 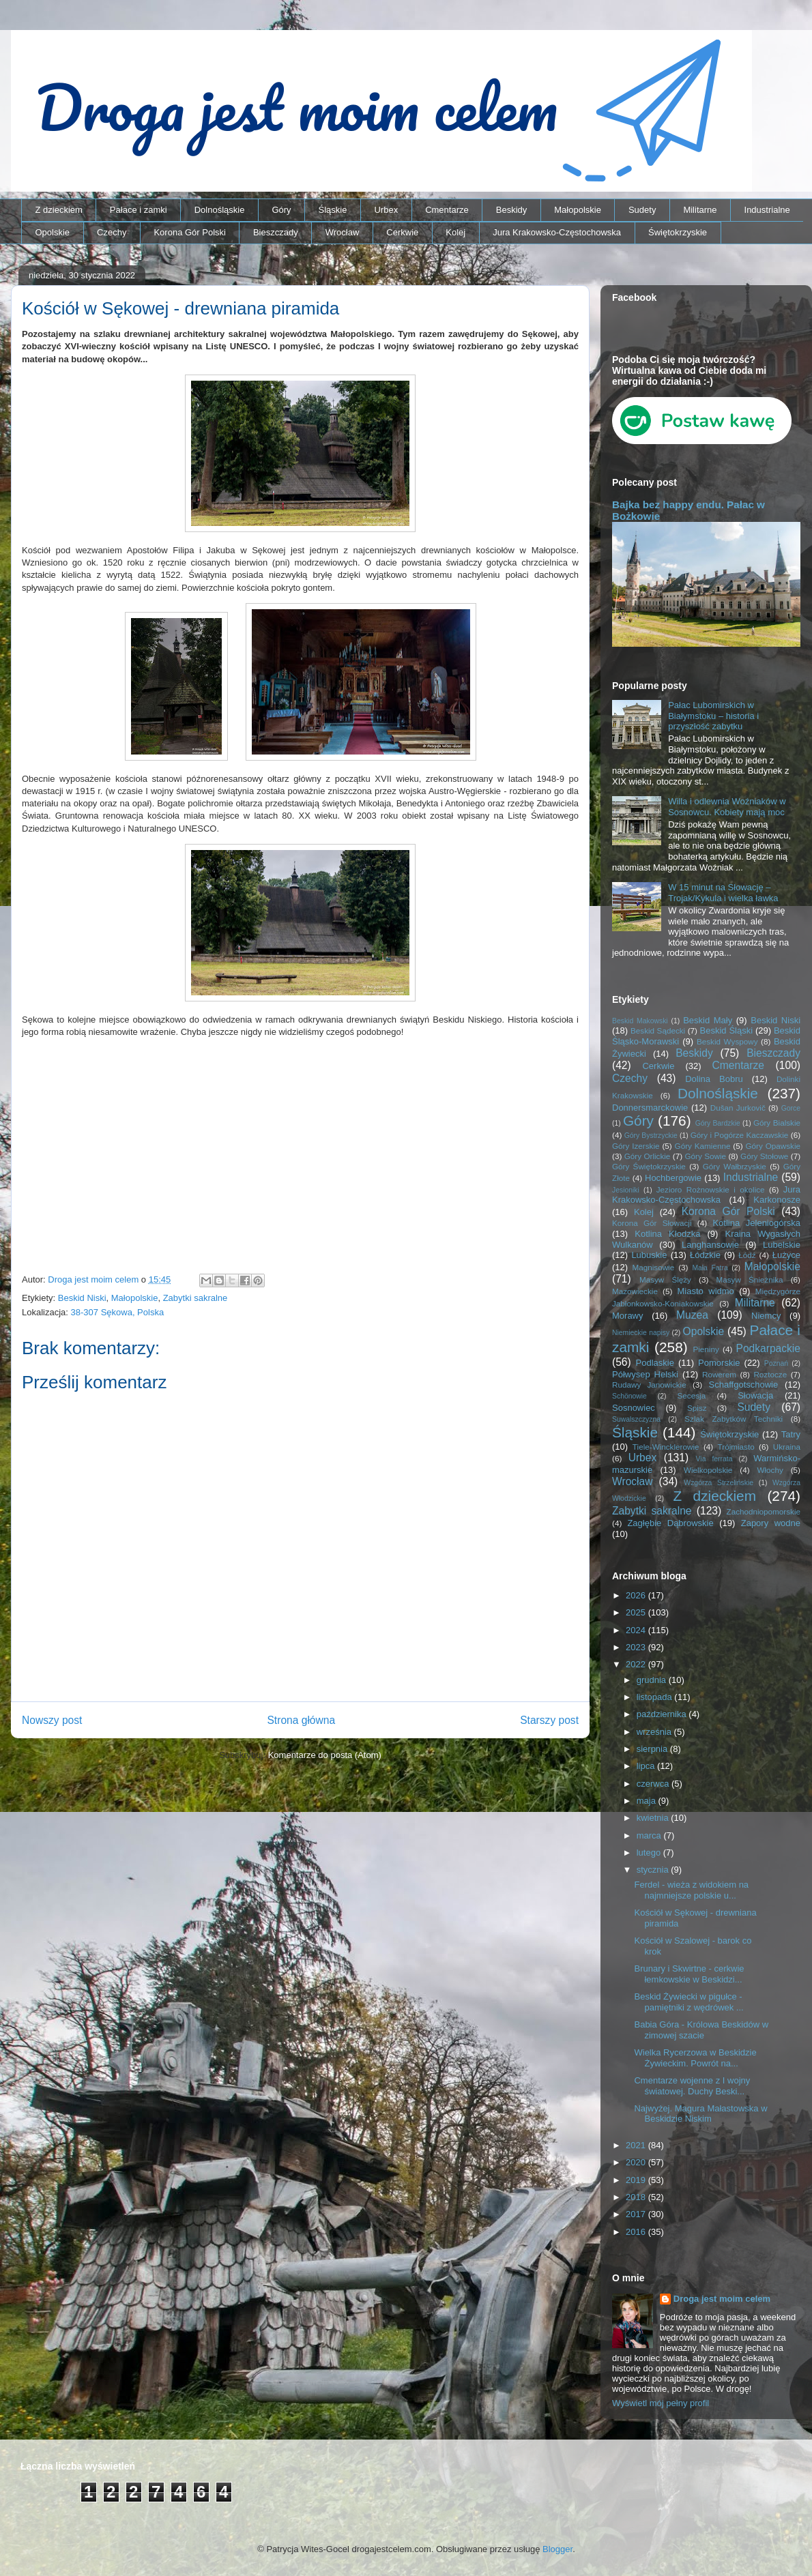 What do you see at coordinates (386, 210) in the screenshot?
I see `Urbex` at bounding box center [386, 210].